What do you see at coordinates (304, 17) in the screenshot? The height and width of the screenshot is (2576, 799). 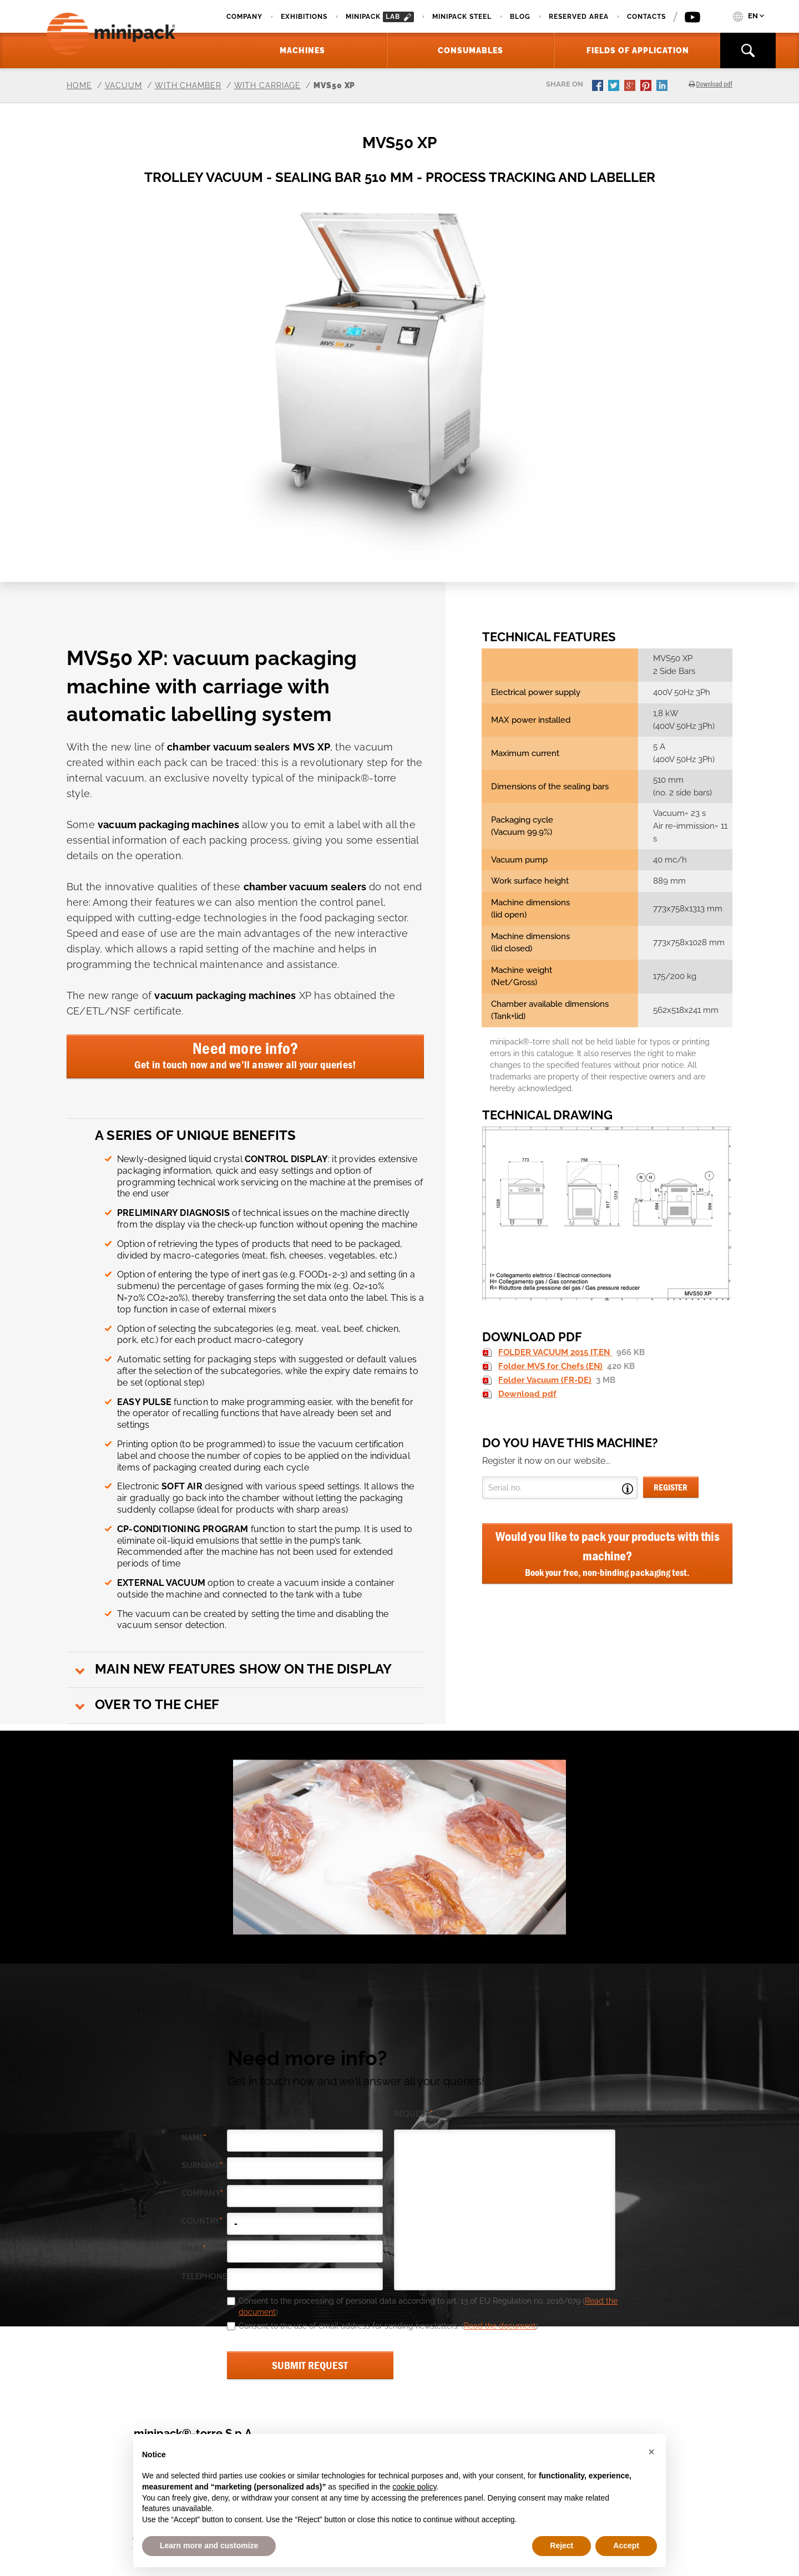 I see `Exhibitions` at bounding box center [304, 17].